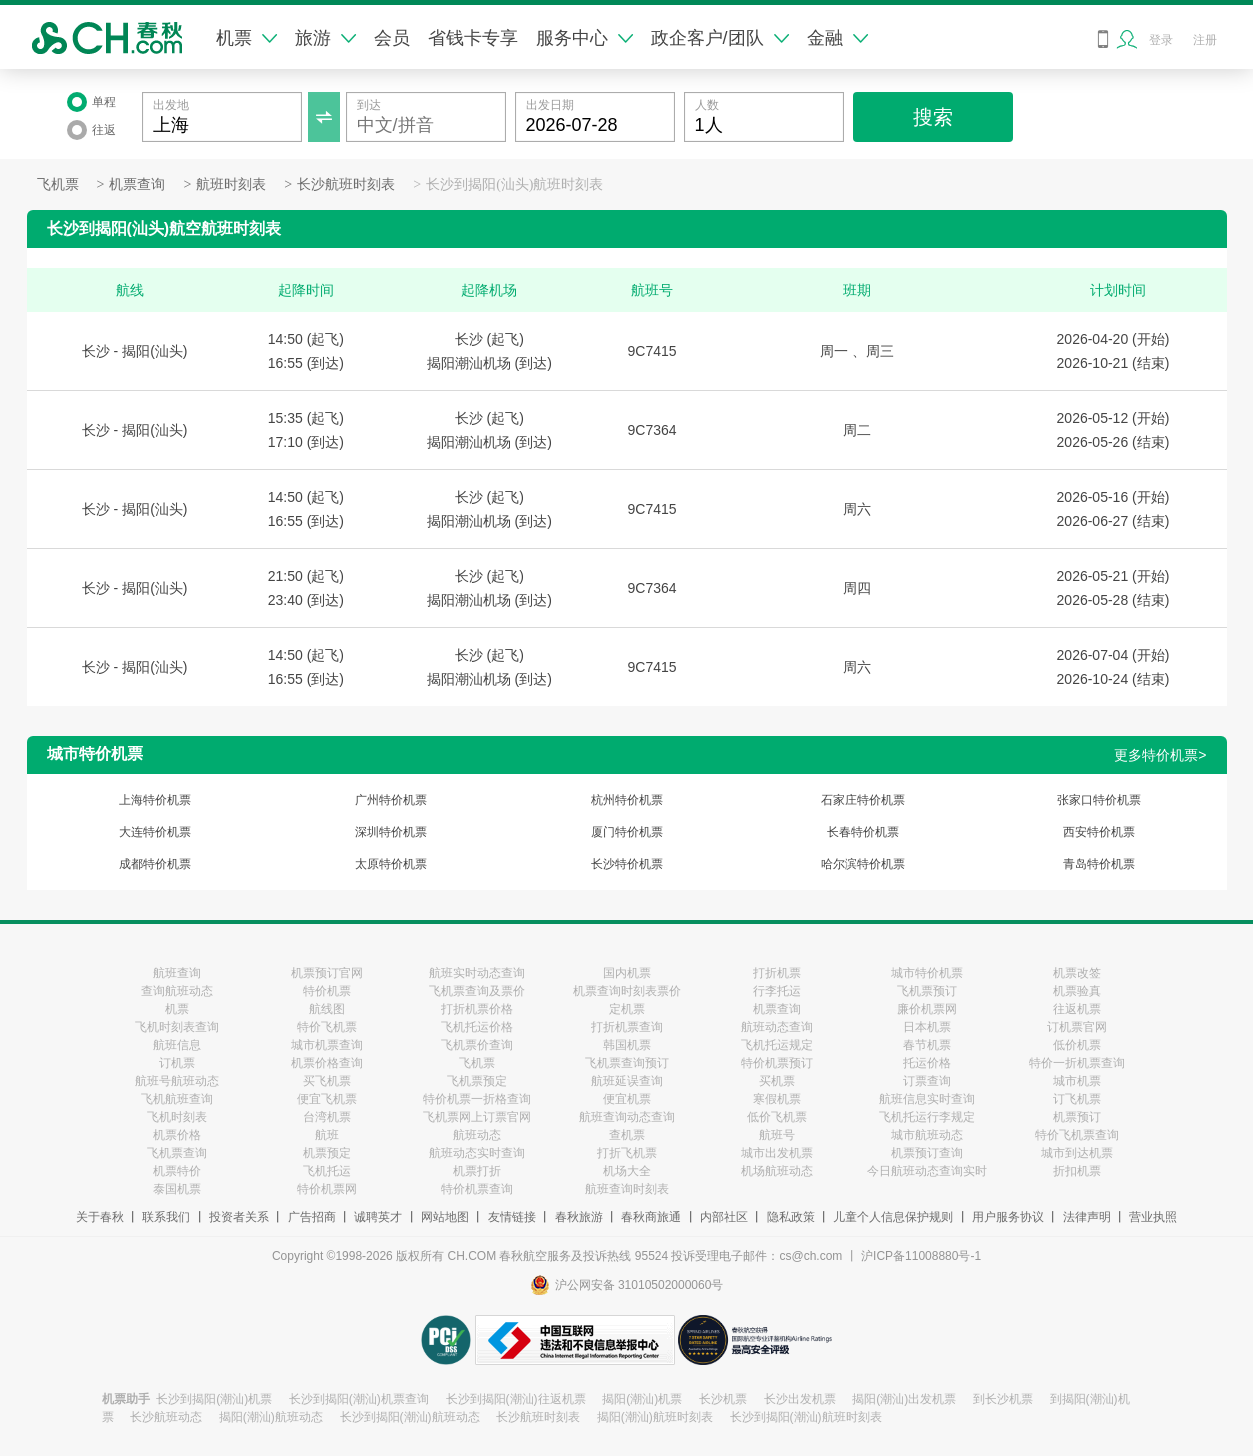  I want to click on 机票预订, so click(1077, 1117).